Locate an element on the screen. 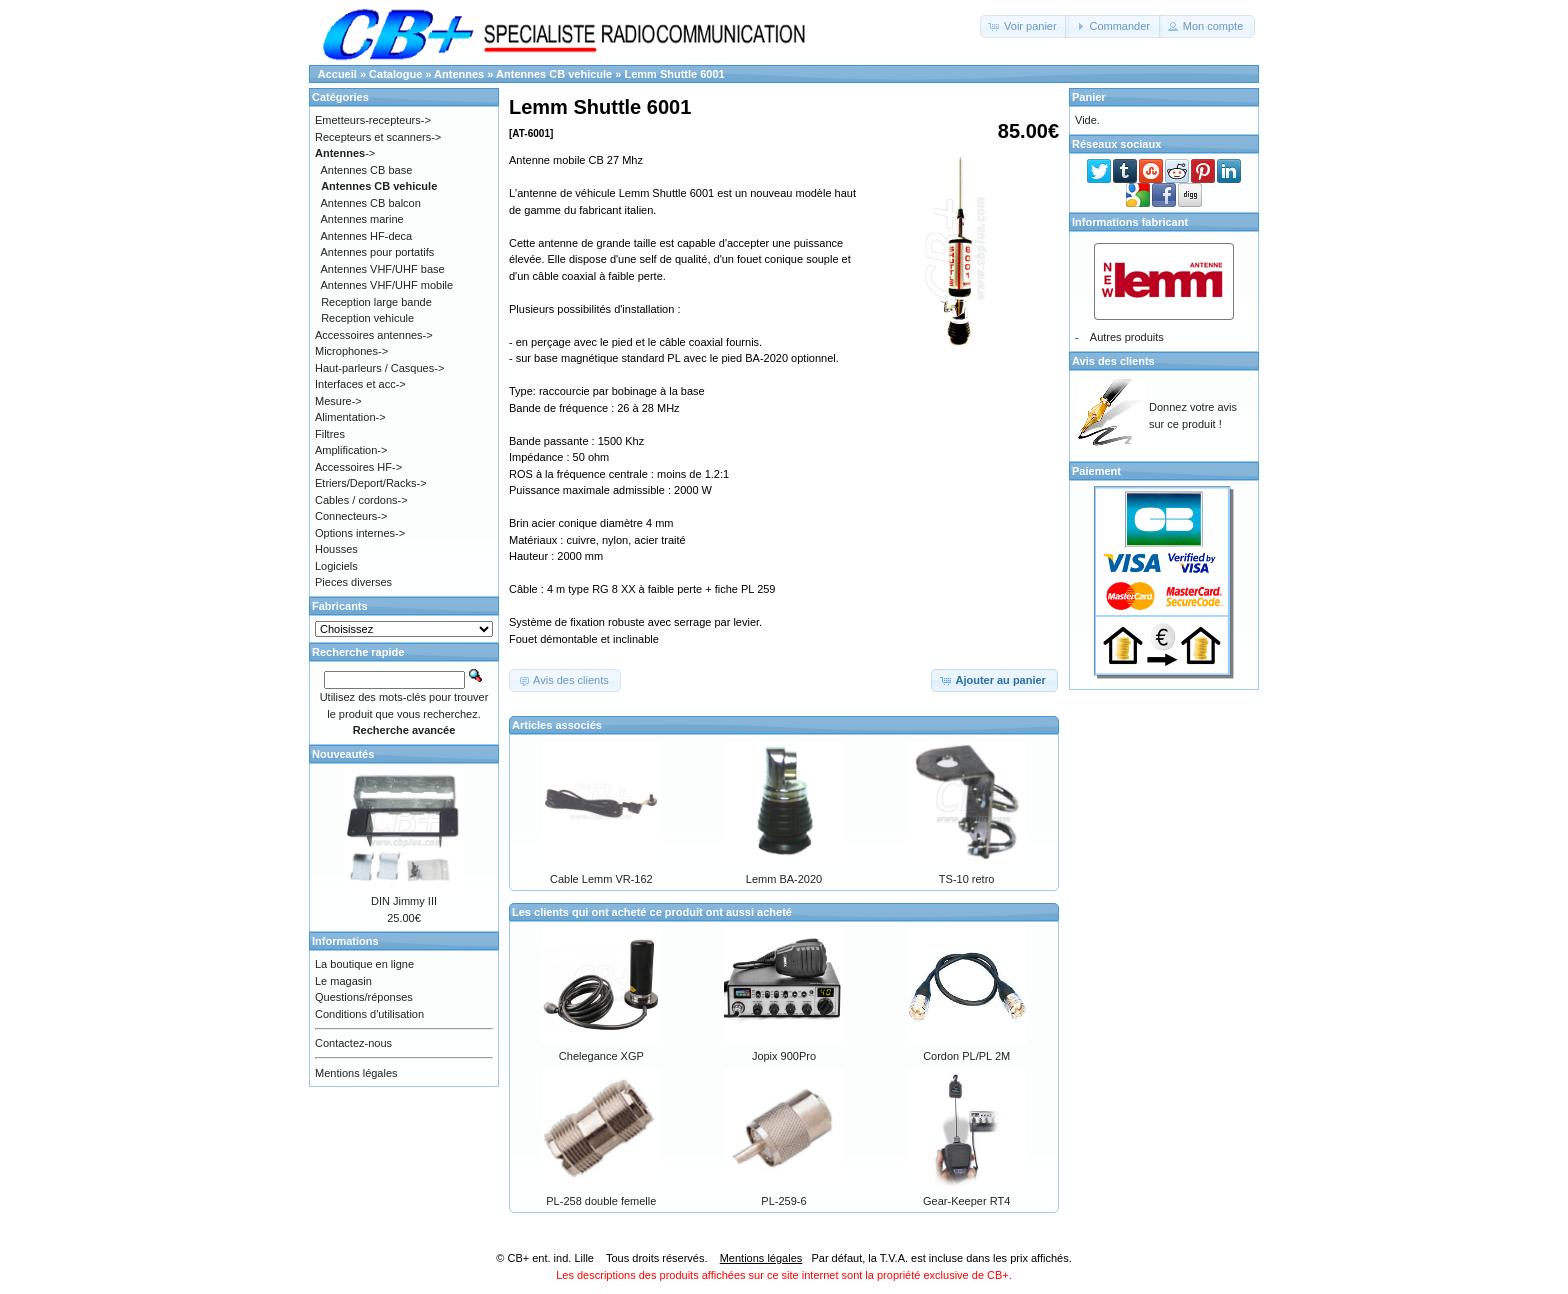  Antennes is located at coordinates (459, 74).